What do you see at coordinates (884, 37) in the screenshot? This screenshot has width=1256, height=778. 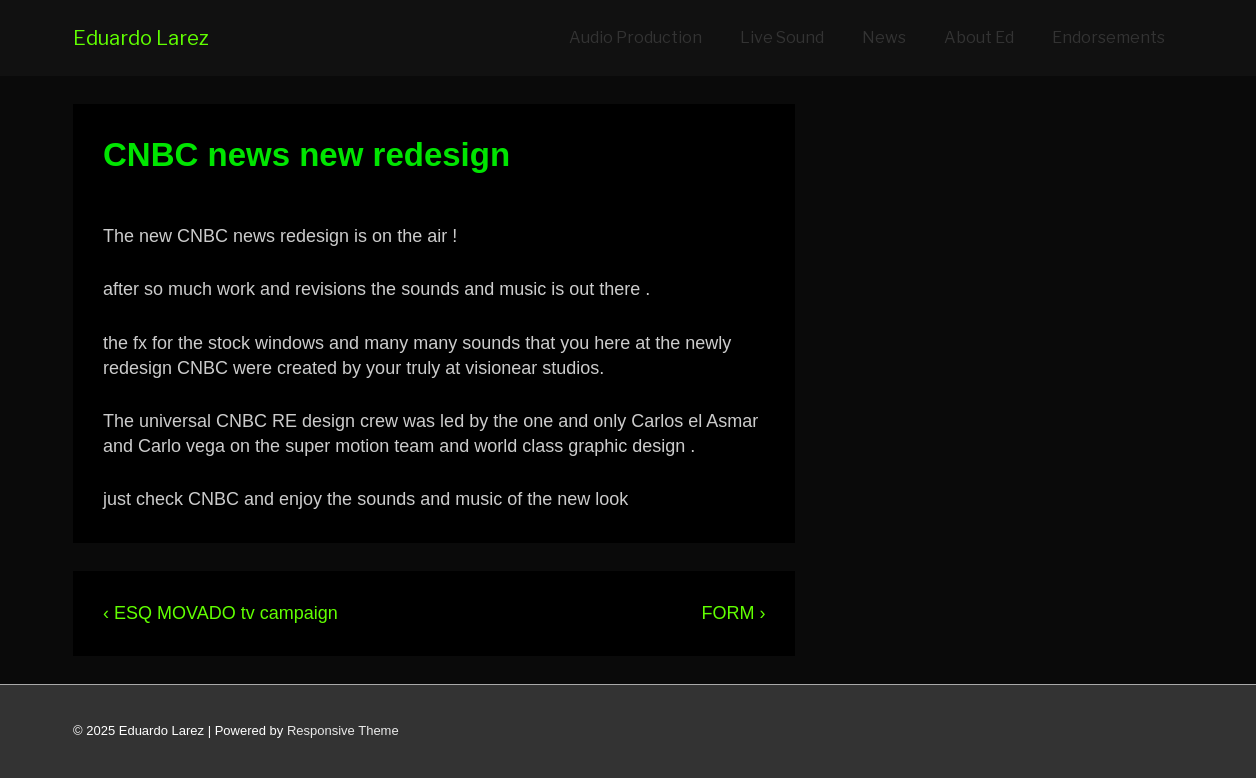 I see `News` at bounding box center [884, 37].